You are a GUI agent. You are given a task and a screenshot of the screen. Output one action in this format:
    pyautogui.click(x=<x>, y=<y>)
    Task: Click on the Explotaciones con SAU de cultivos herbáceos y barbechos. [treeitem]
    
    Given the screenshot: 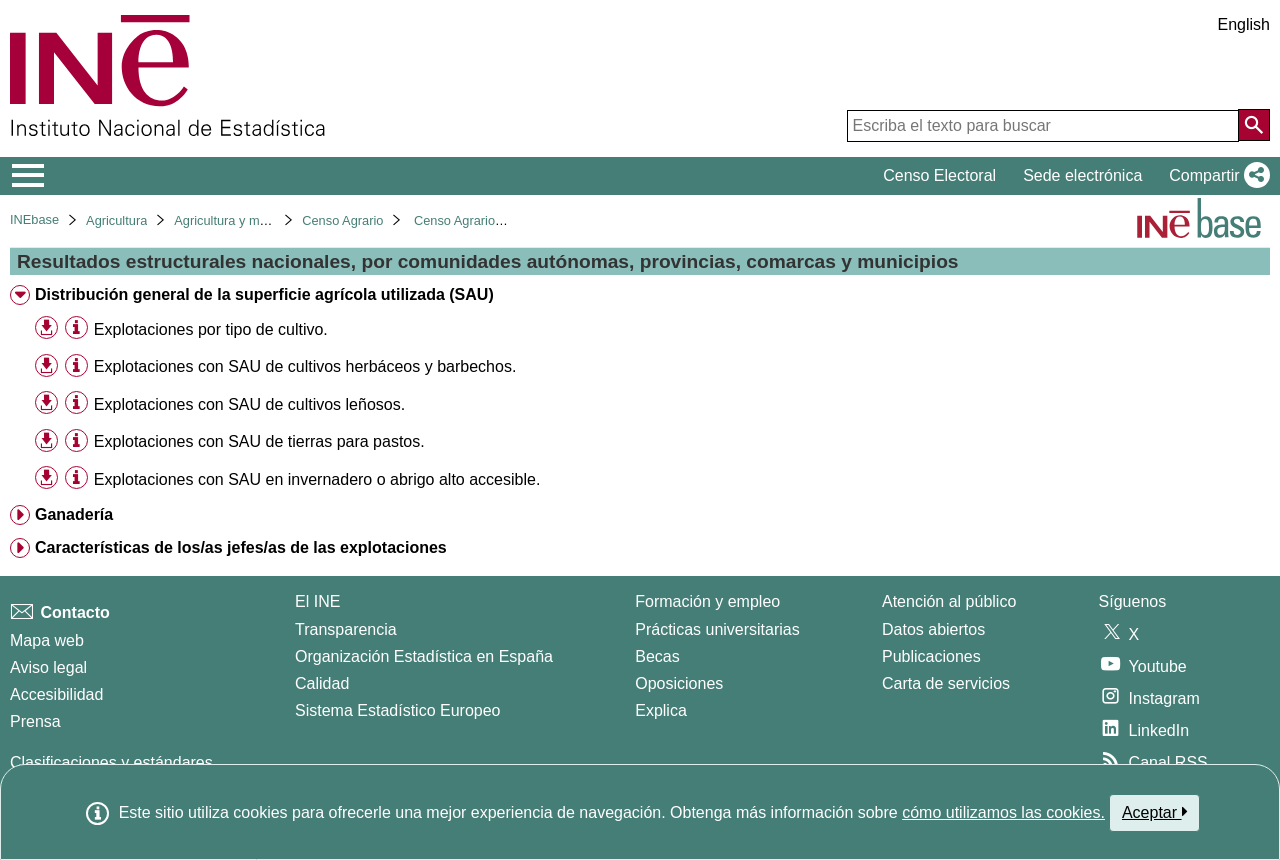 What is the action you would take?
    pyautogui.click(x=305, y=366)
    